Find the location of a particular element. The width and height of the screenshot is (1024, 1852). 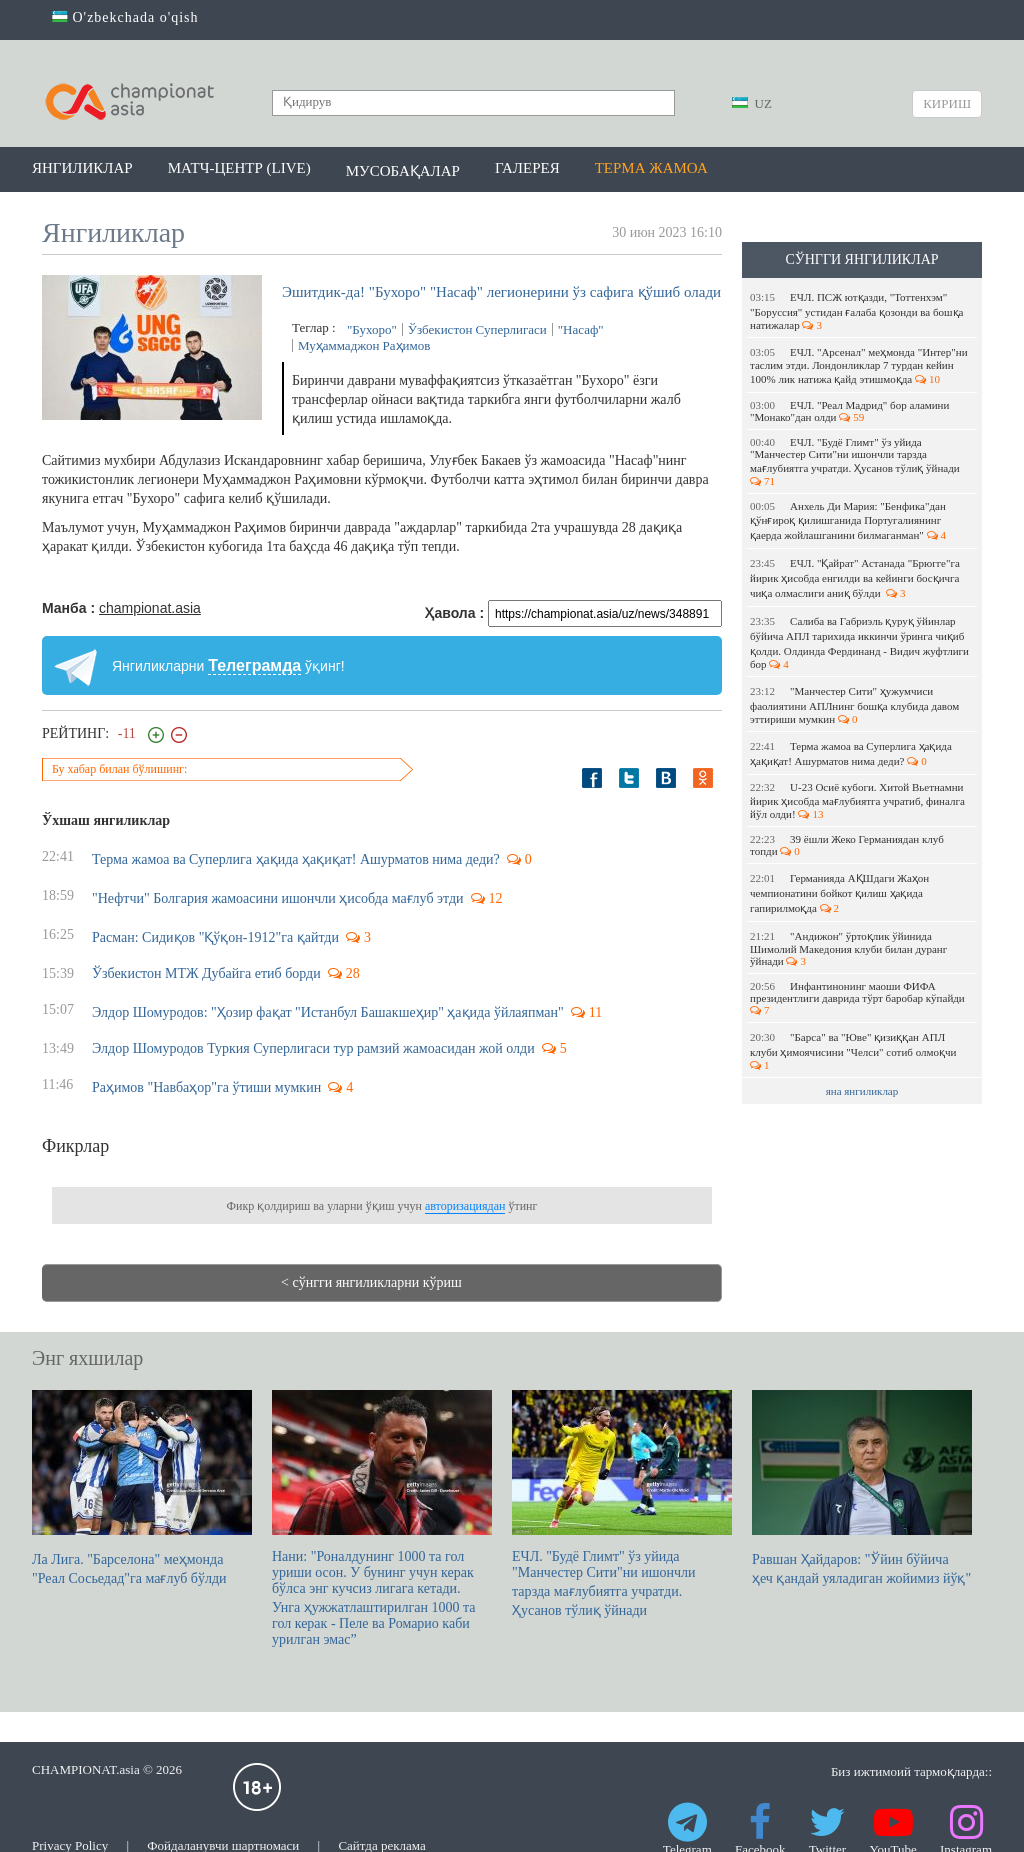

ЕЧЛ. ПСЖ ютқазди, "Тоттенхэм" "Боруссия" устидан ғалаба қозонди ва бошқа натижалар is located at coordinates (856, 311).